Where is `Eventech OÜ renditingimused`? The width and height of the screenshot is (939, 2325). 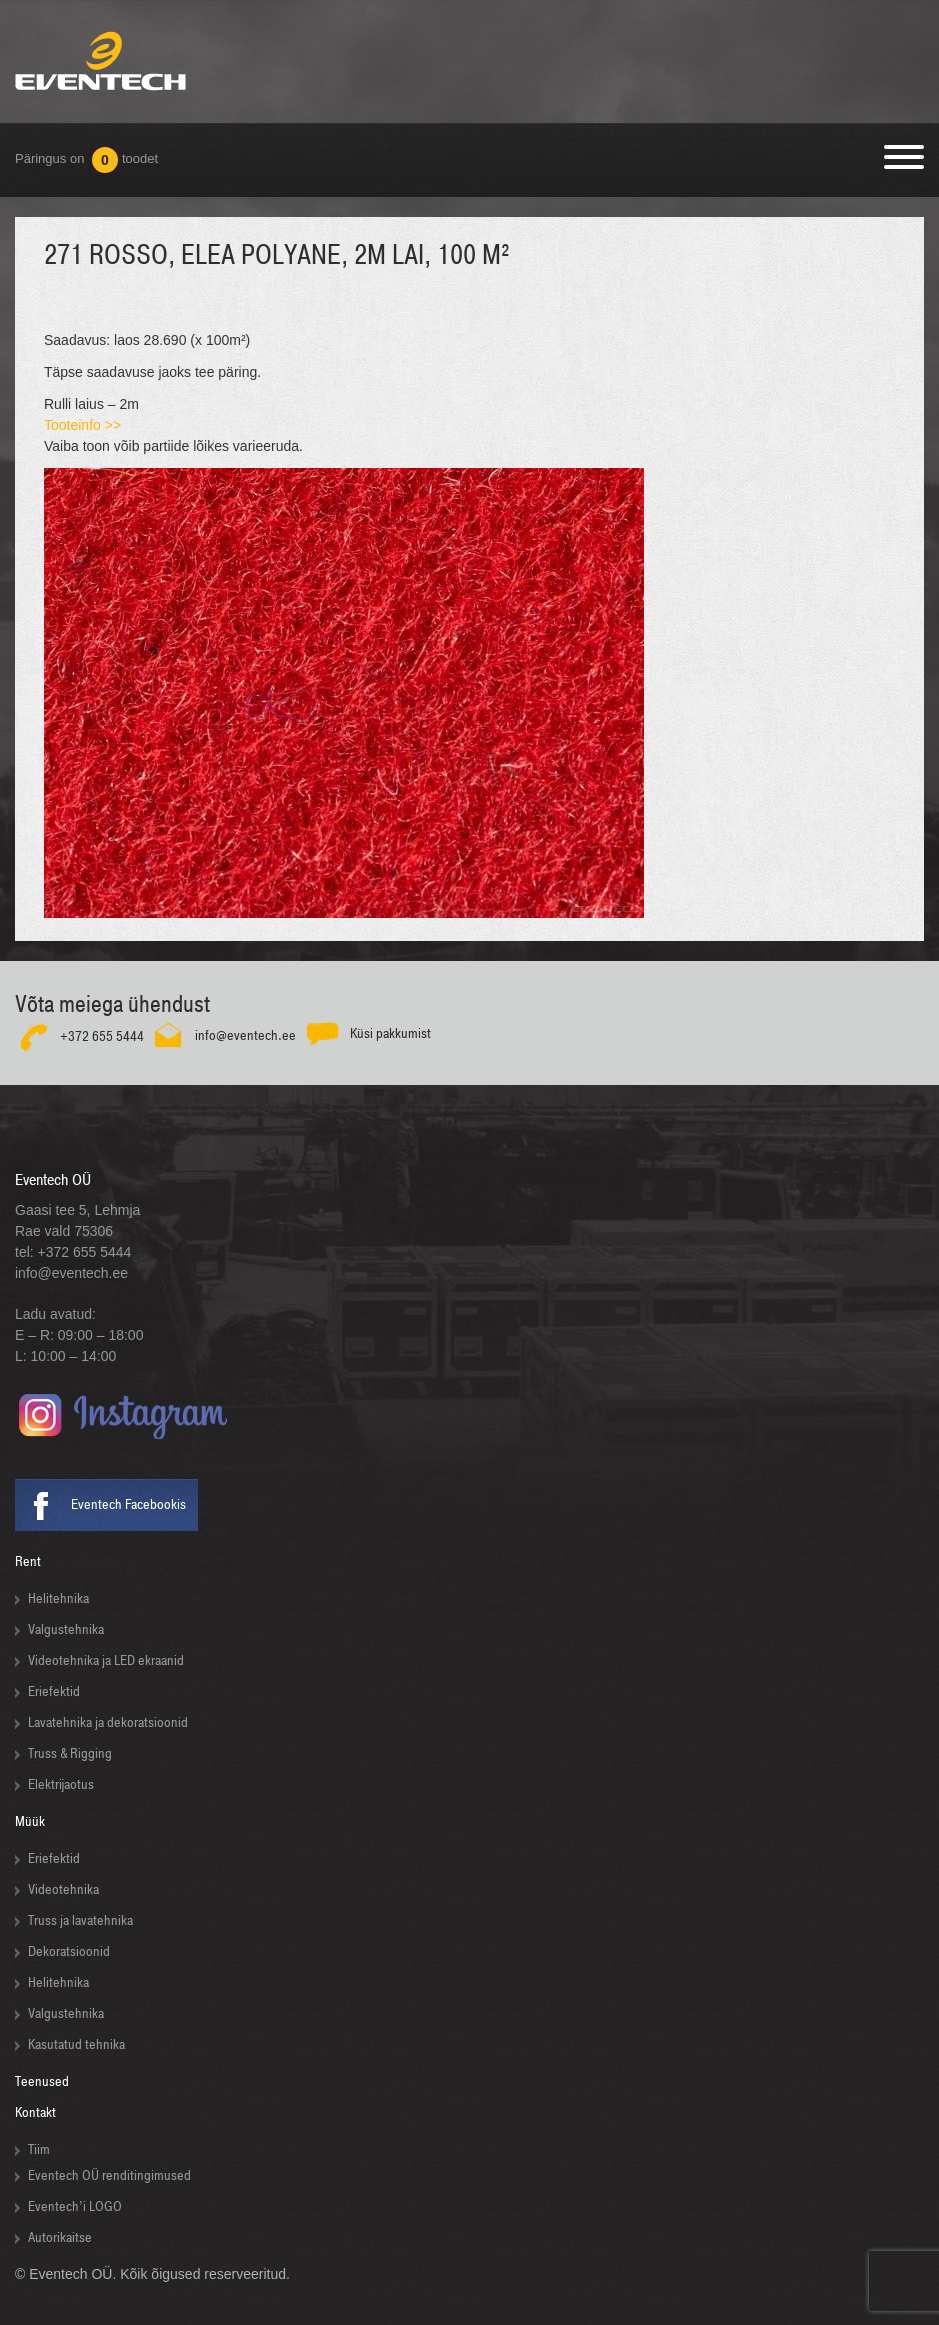
Eventech OÜ renditingimused is located at coordinates (109, 2175).